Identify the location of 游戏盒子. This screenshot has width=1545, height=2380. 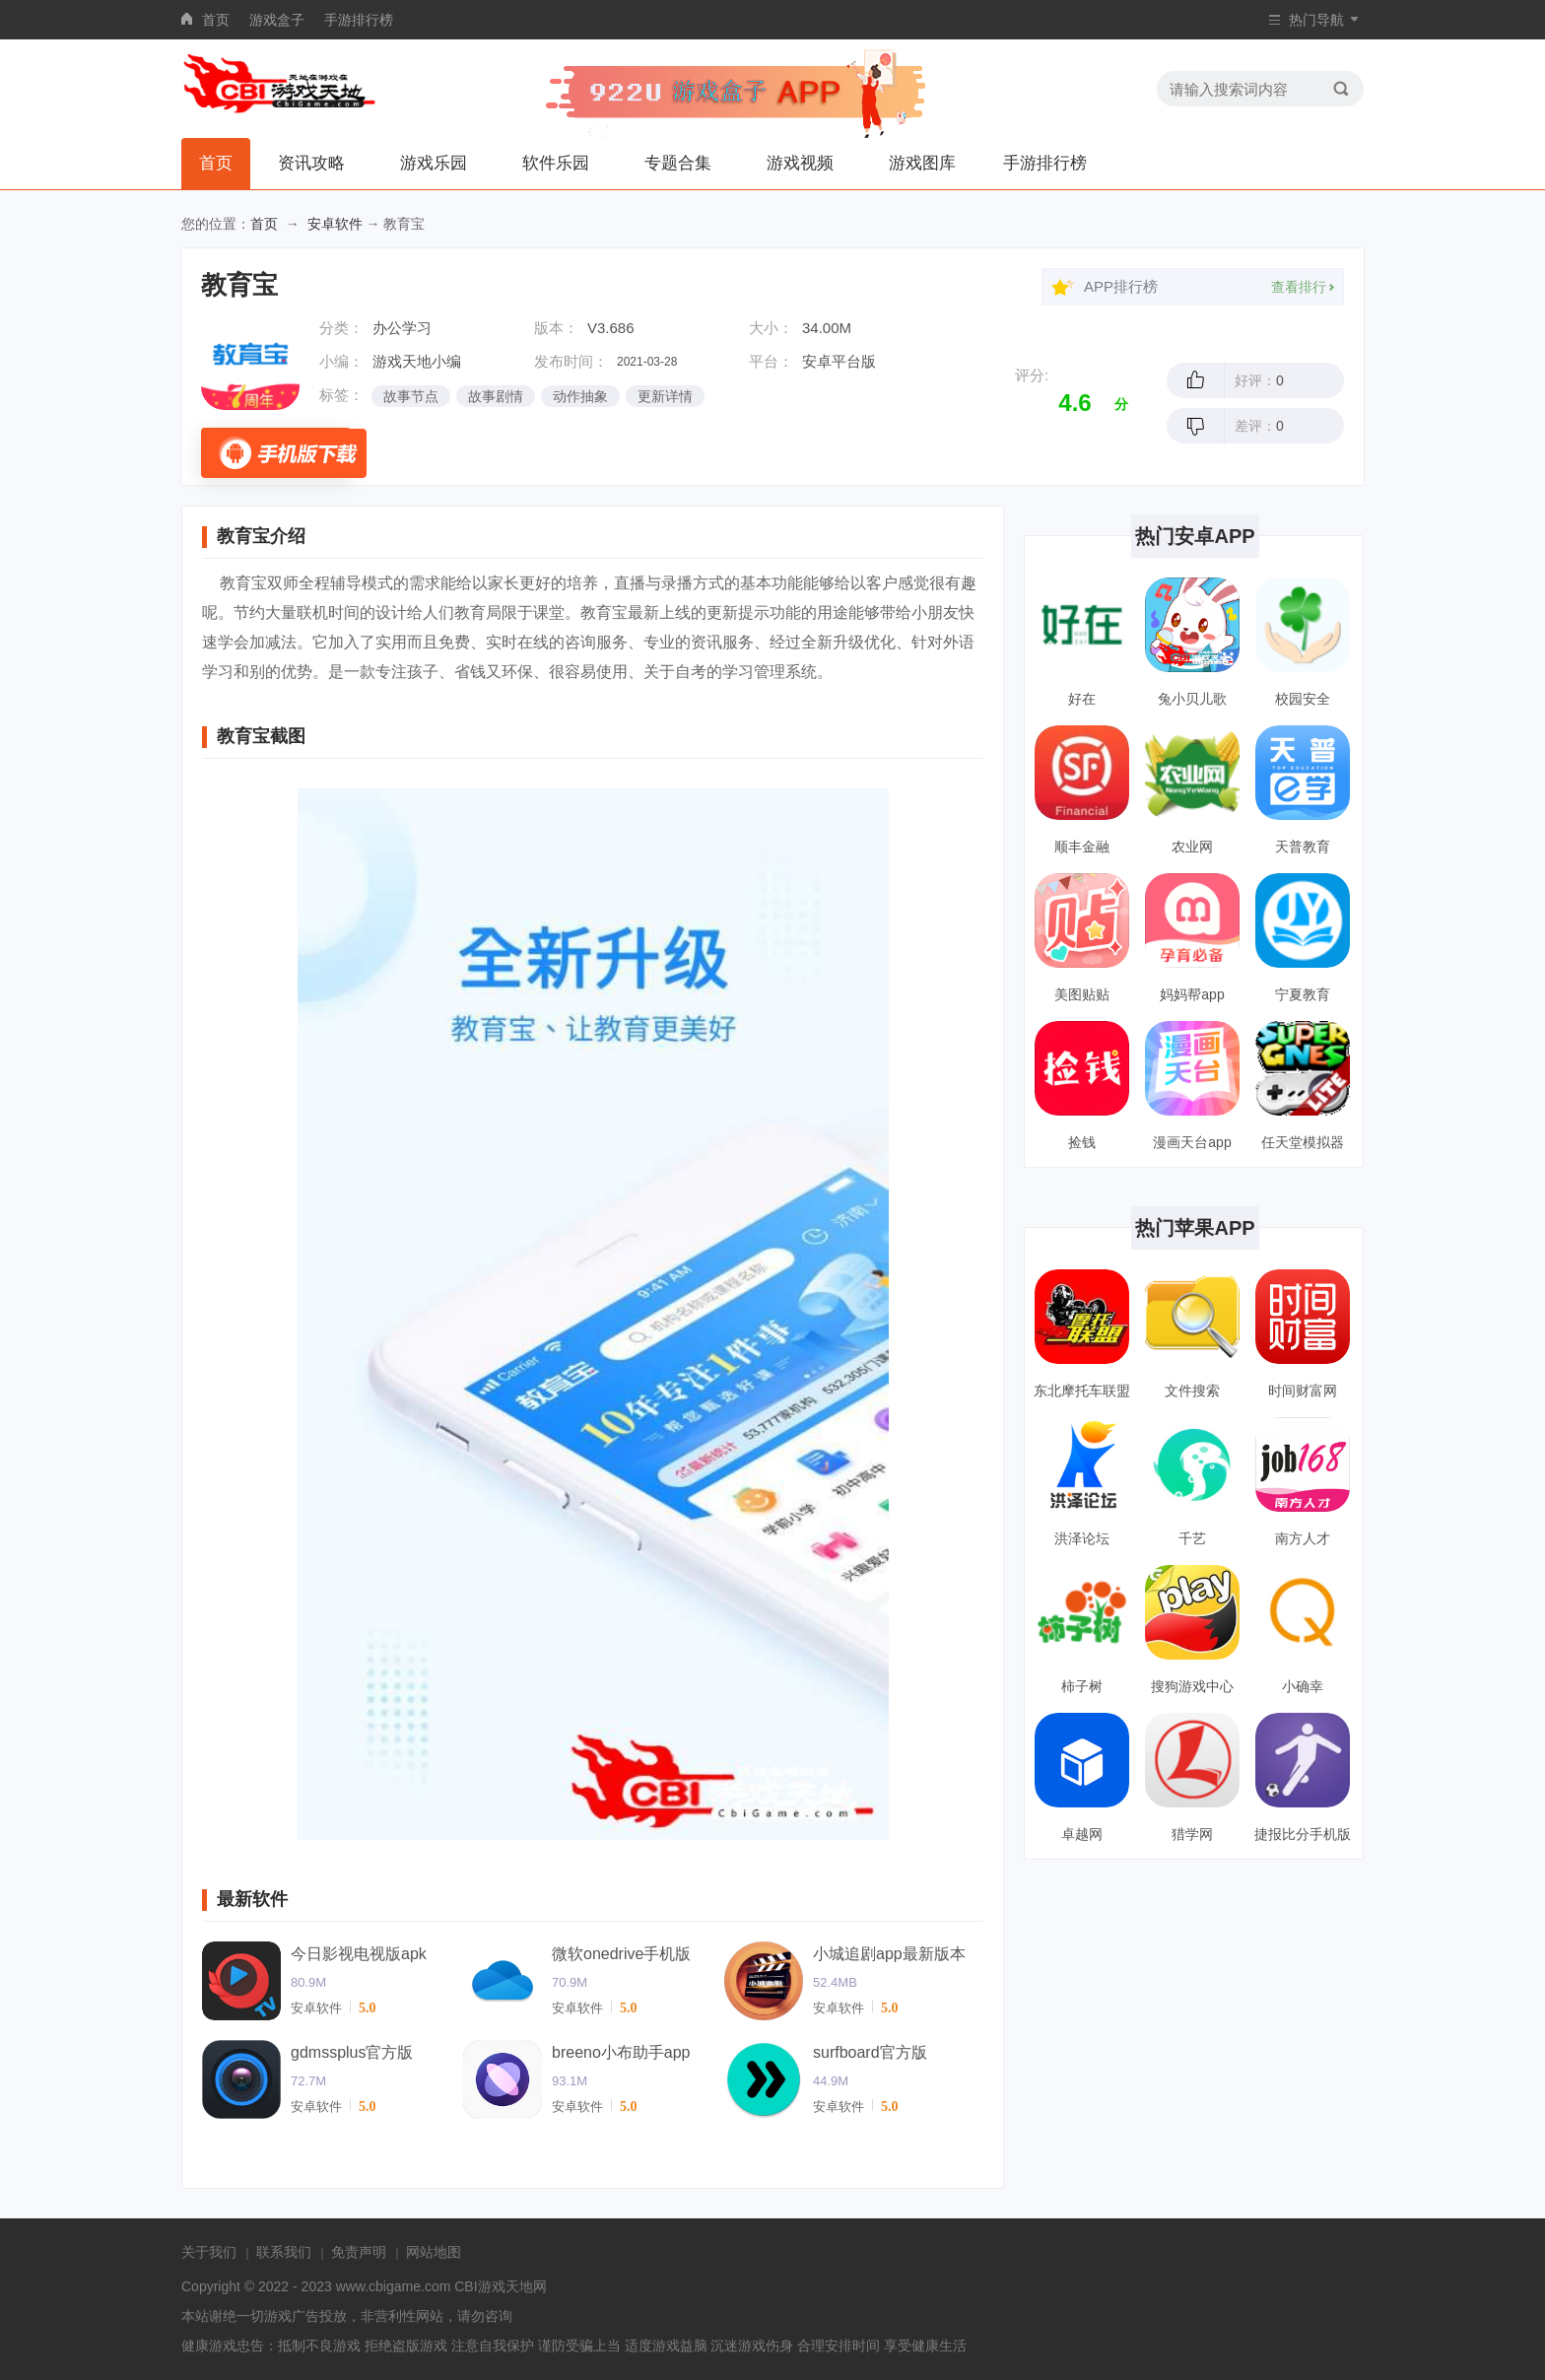
(276, 20).